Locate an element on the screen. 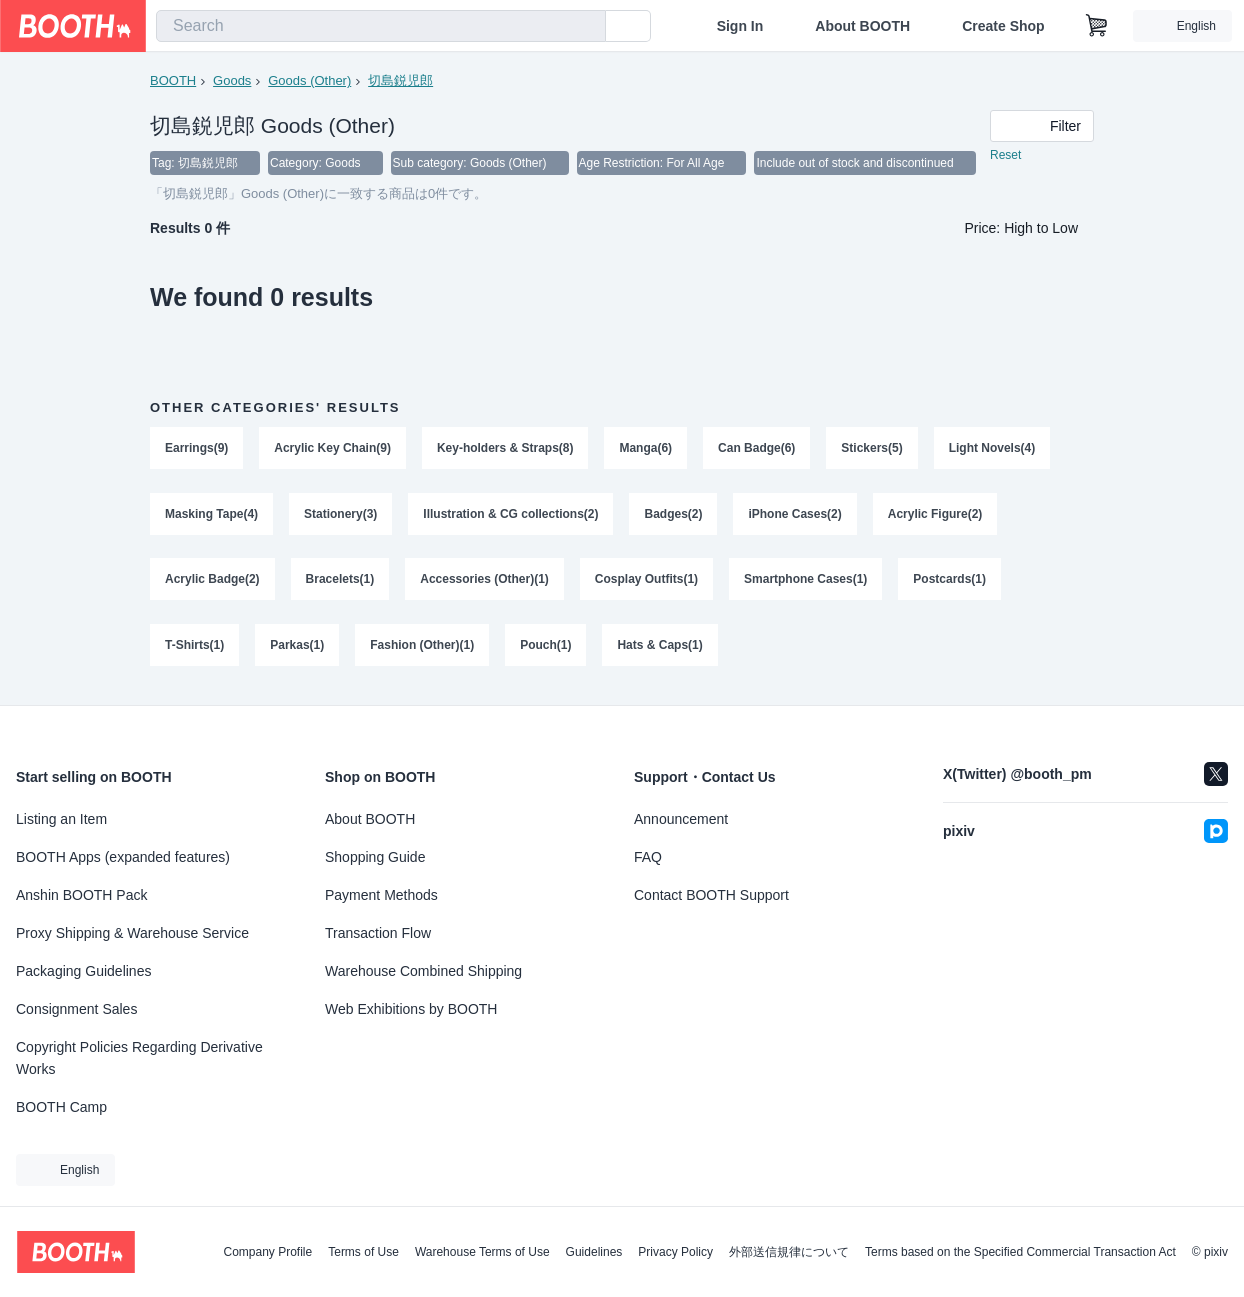  Payment Methods is located at coordinates (381, 895).